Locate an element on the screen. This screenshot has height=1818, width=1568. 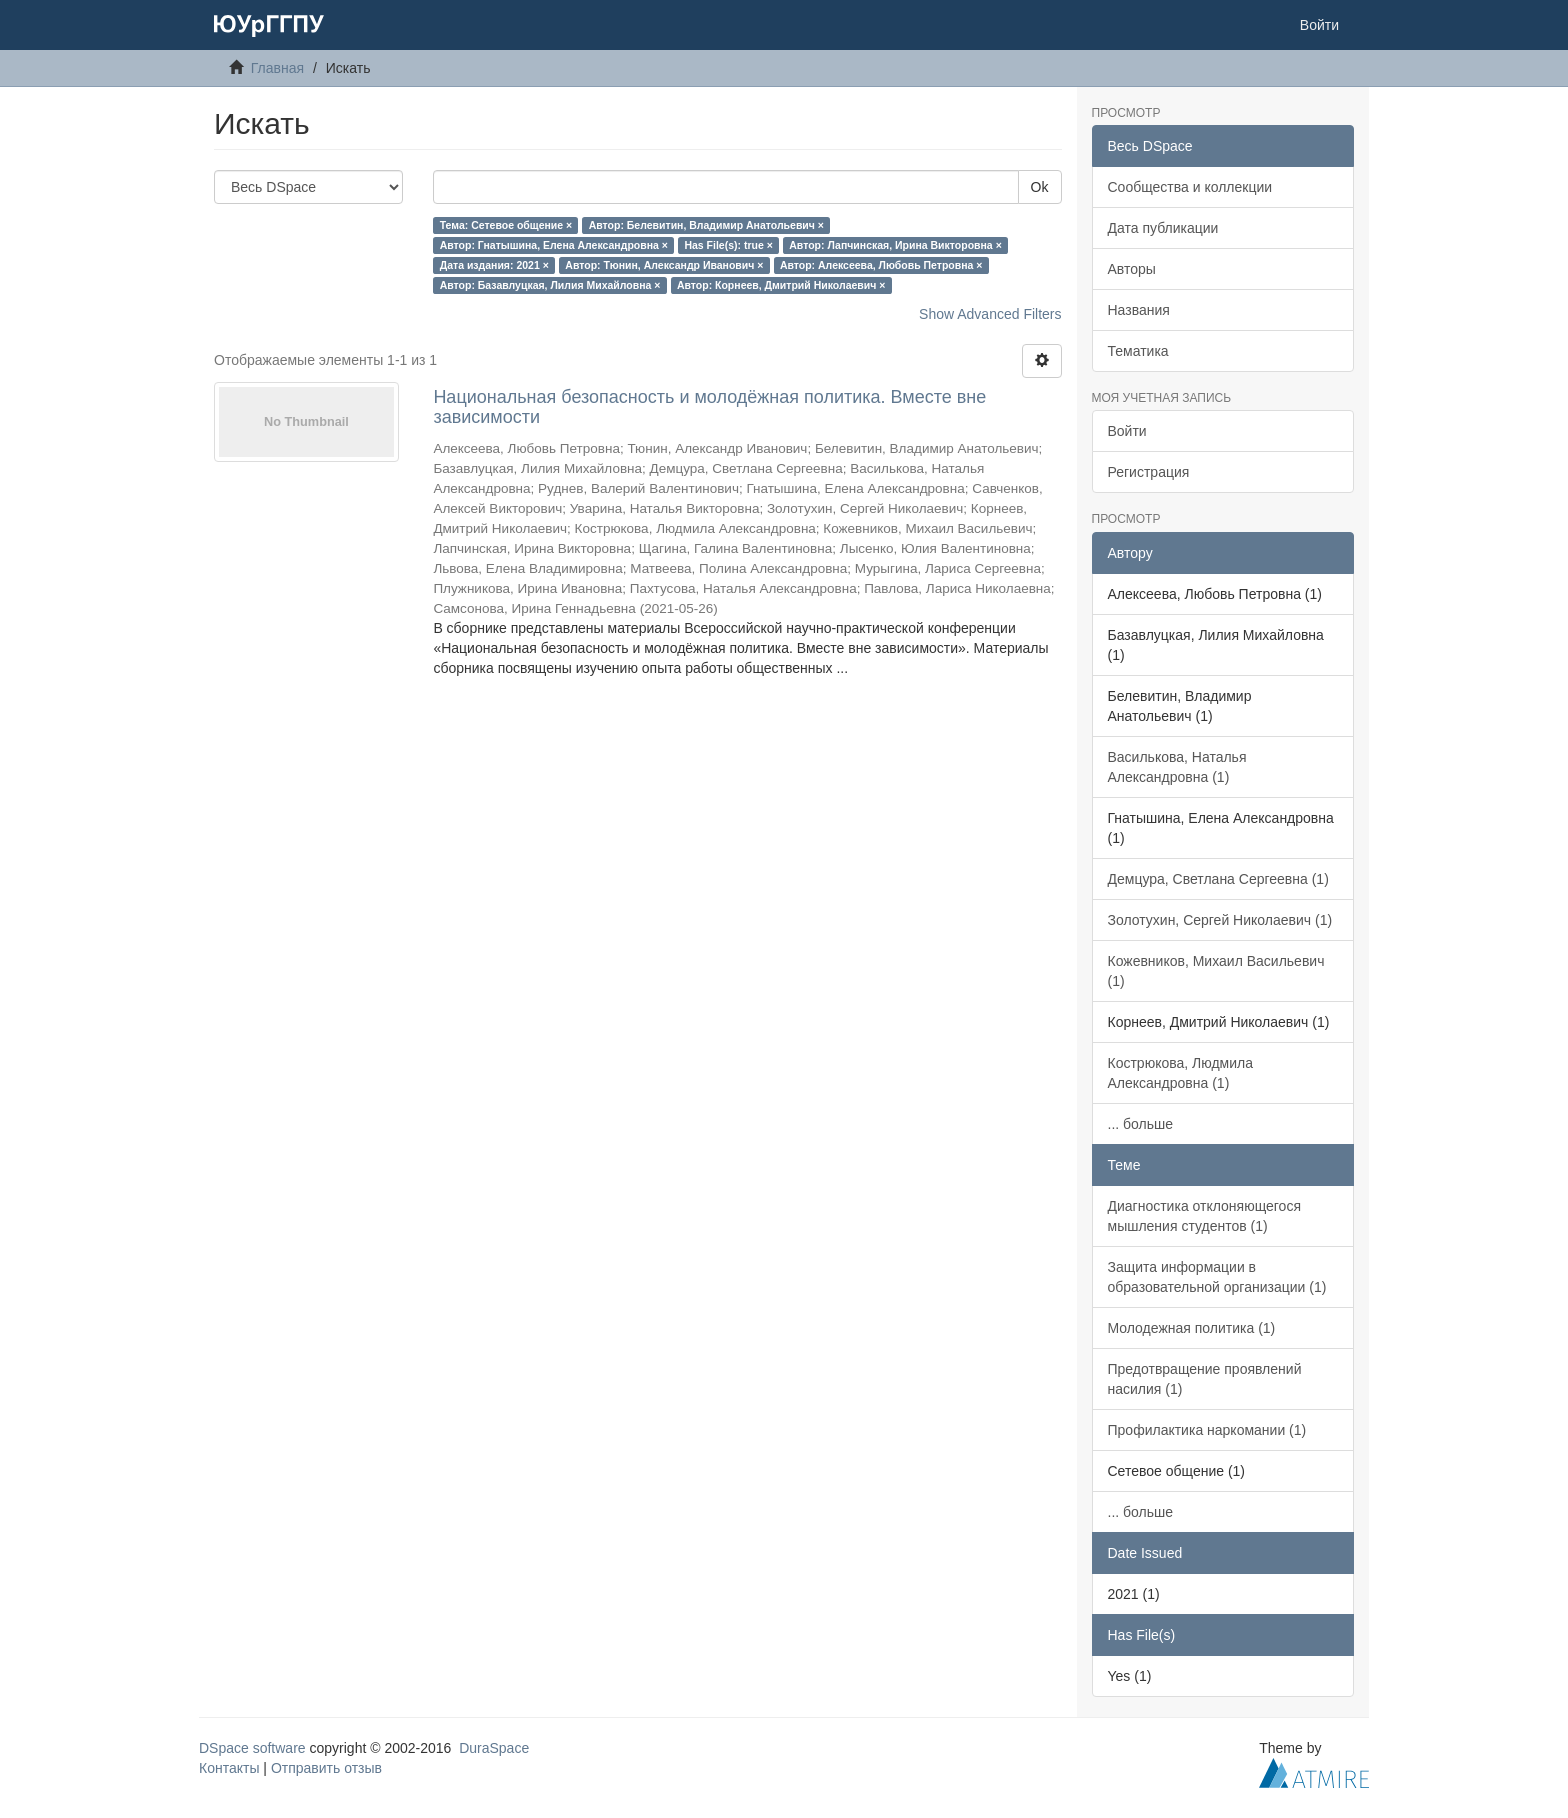
Диагностика отклоняющегося мышления студентов (1) is located at coordinates (1204, 1216).